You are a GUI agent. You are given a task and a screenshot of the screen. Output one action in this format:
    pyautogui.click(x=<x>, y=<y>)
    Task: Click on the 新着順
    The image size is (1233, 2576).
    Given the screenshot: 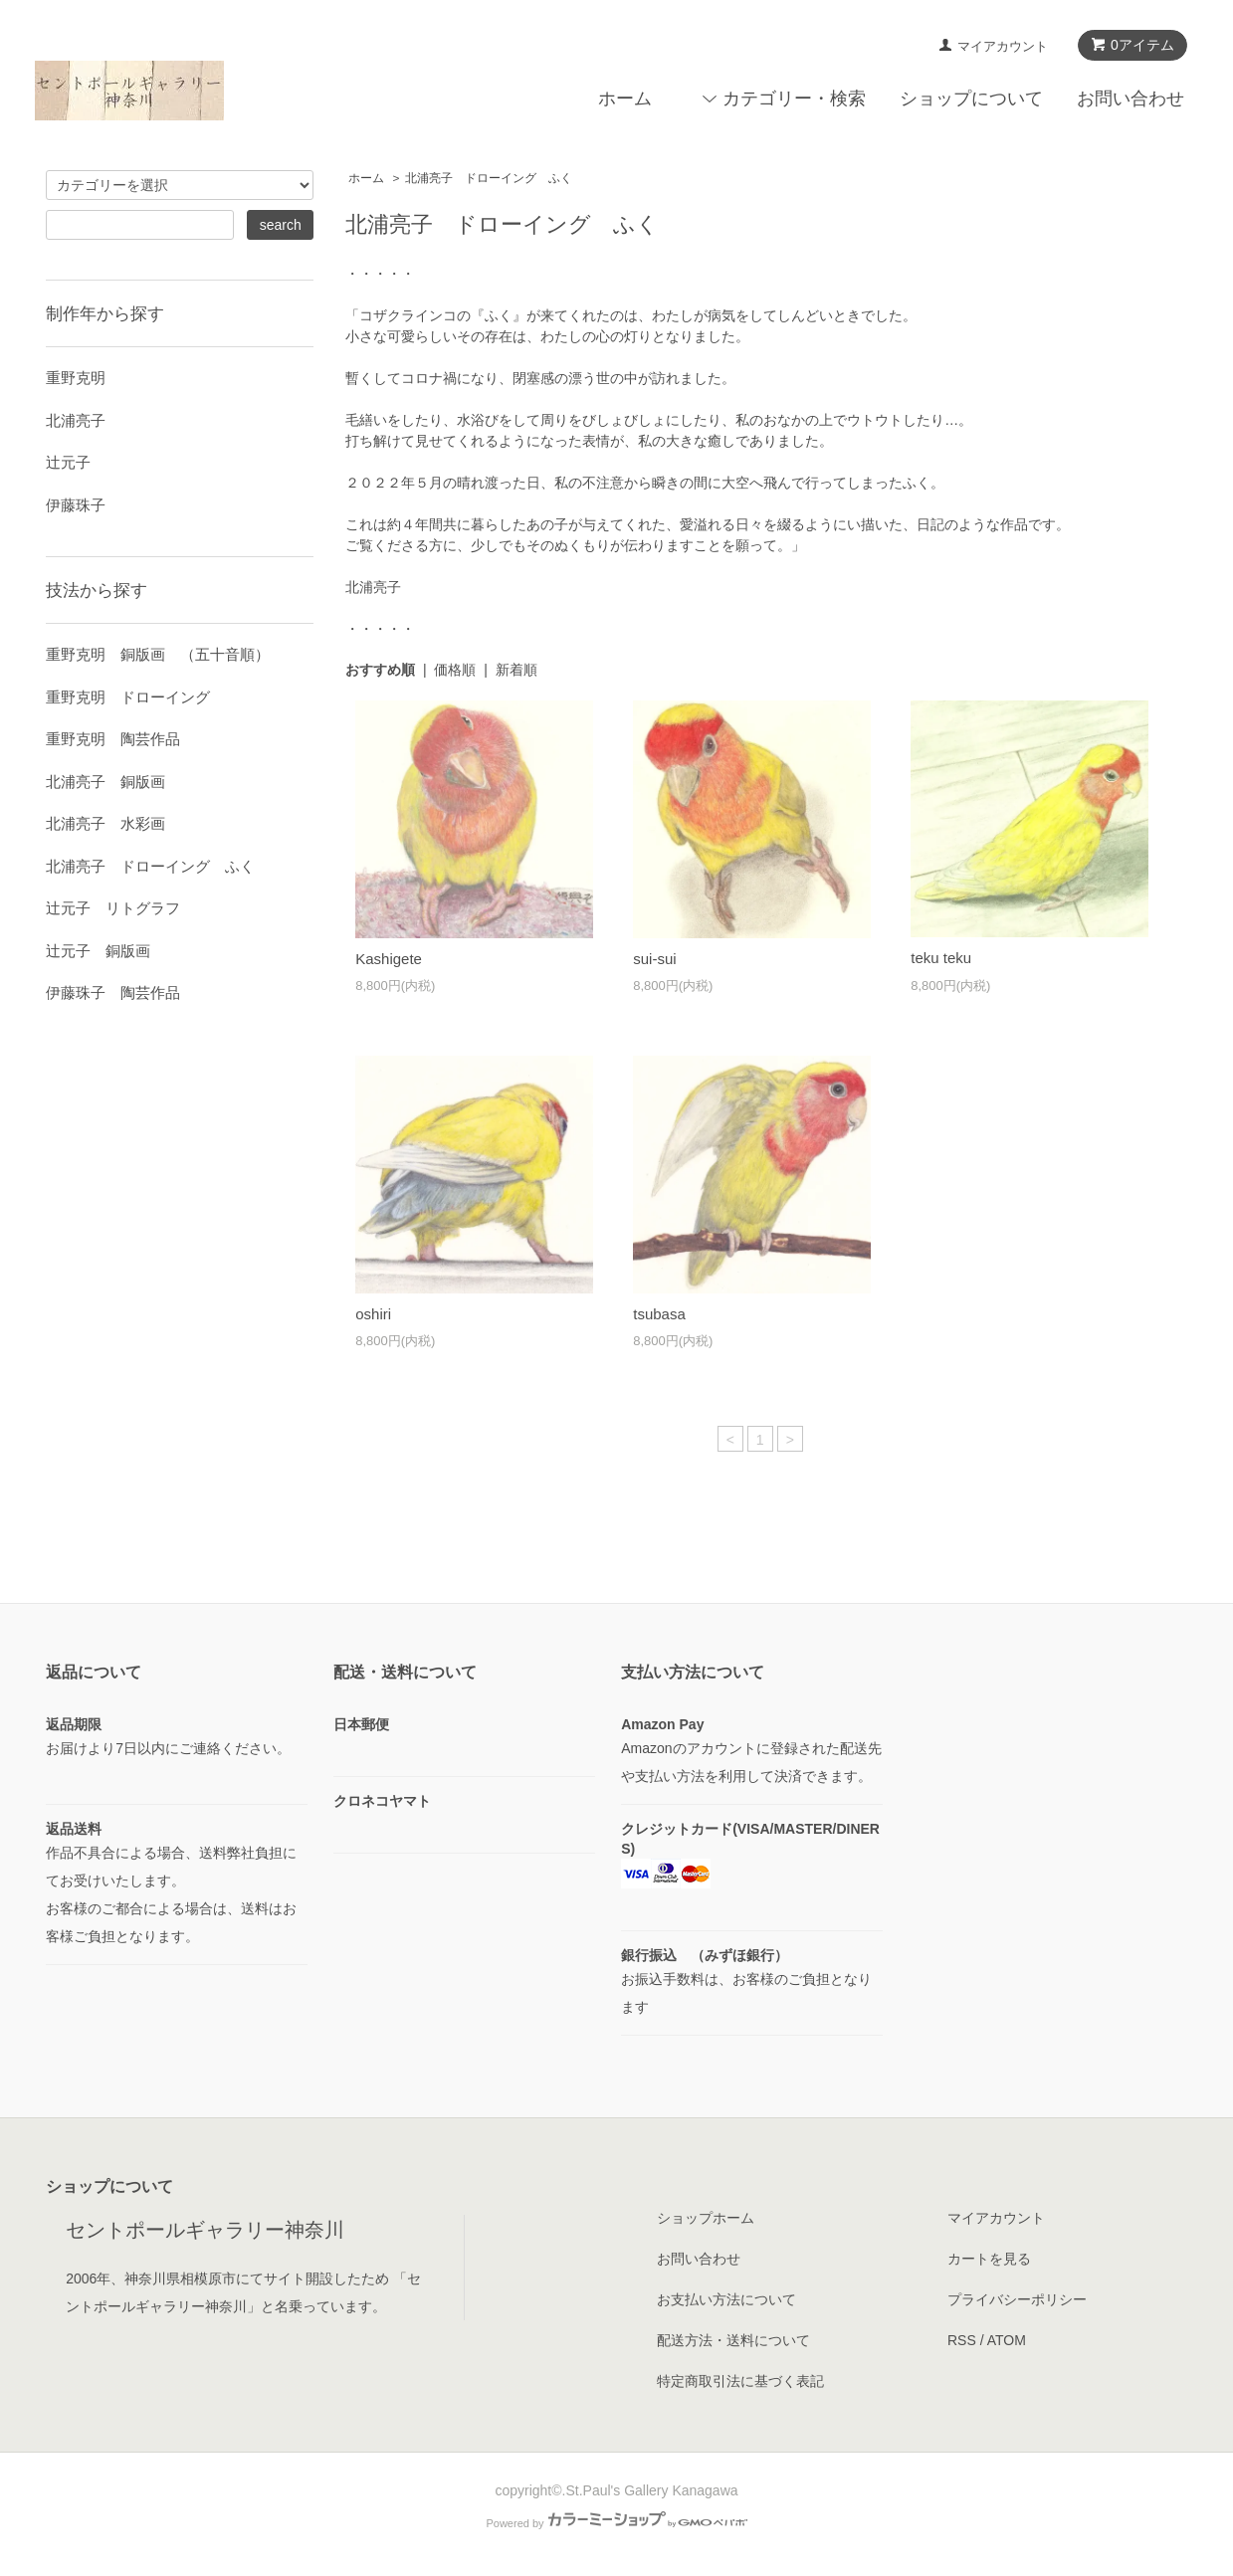 What is the action you would take?
    pyautogui.click(x=516, y=670)
    